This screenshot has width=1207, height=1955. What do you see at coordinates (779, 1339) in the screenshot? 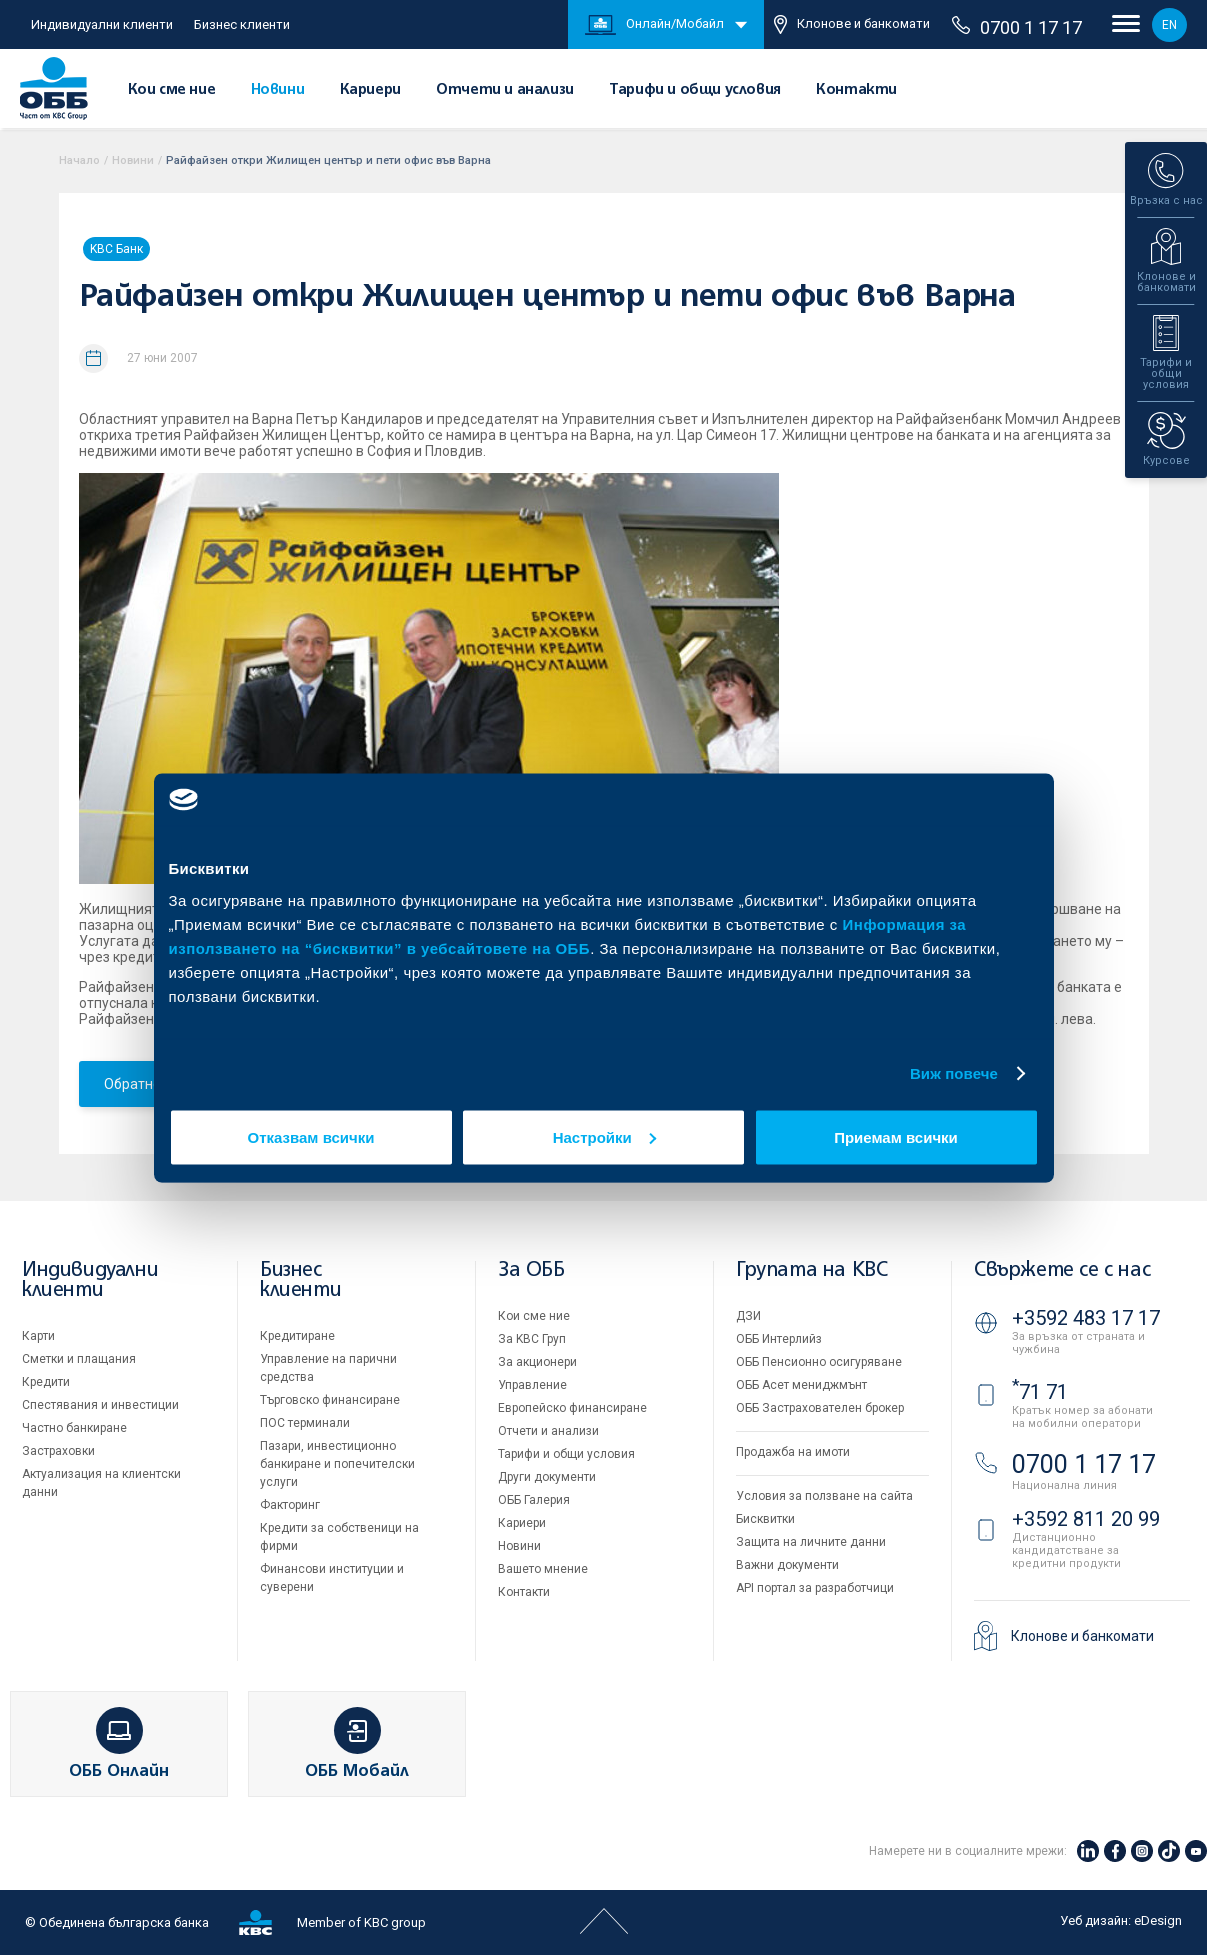
I see `ОББ Интерлийз` at bounding box center [779, 1339].